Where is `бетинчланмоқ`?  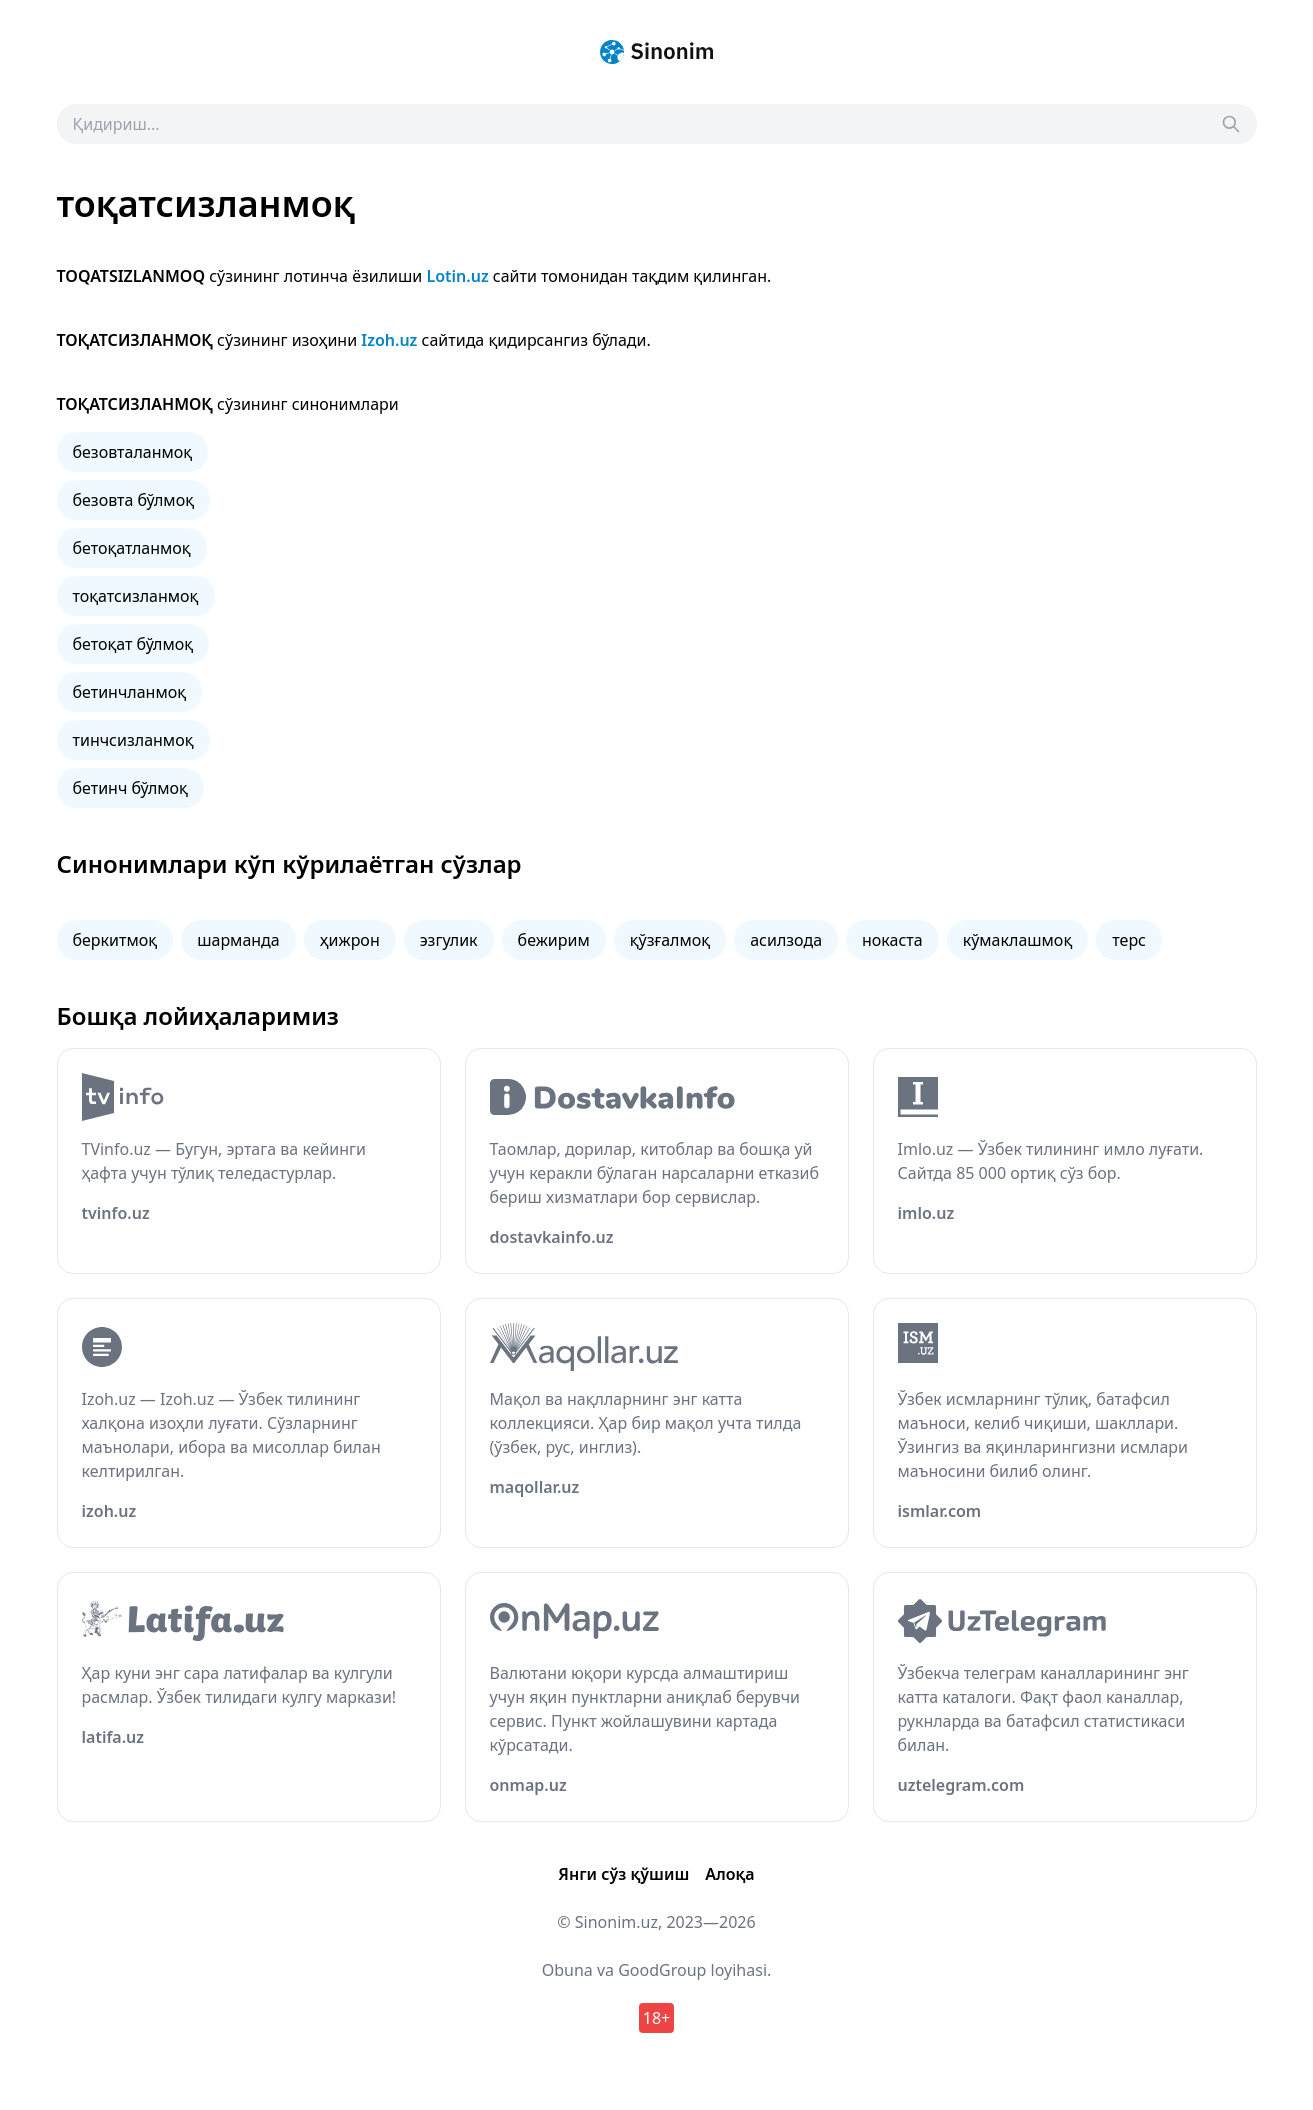 бетинчланмоқ is located at coordinates (130, 692).